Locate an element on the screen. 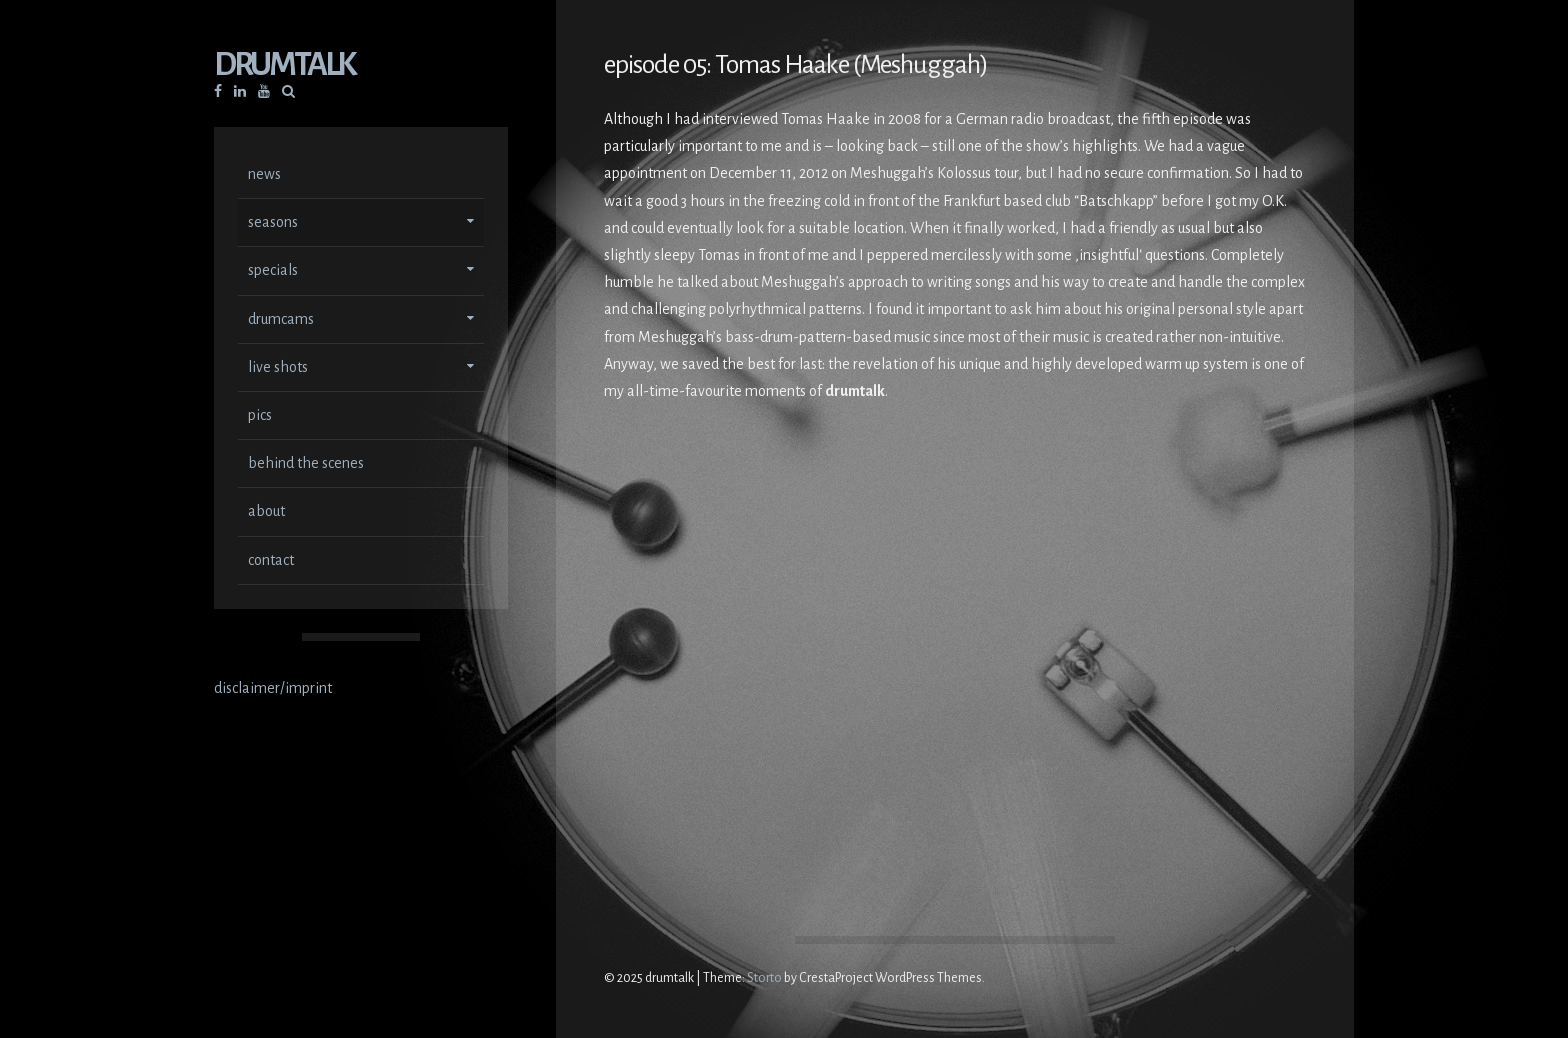 This screenshot has height=1038, width=1568. about is located at coordinates (266, 513).